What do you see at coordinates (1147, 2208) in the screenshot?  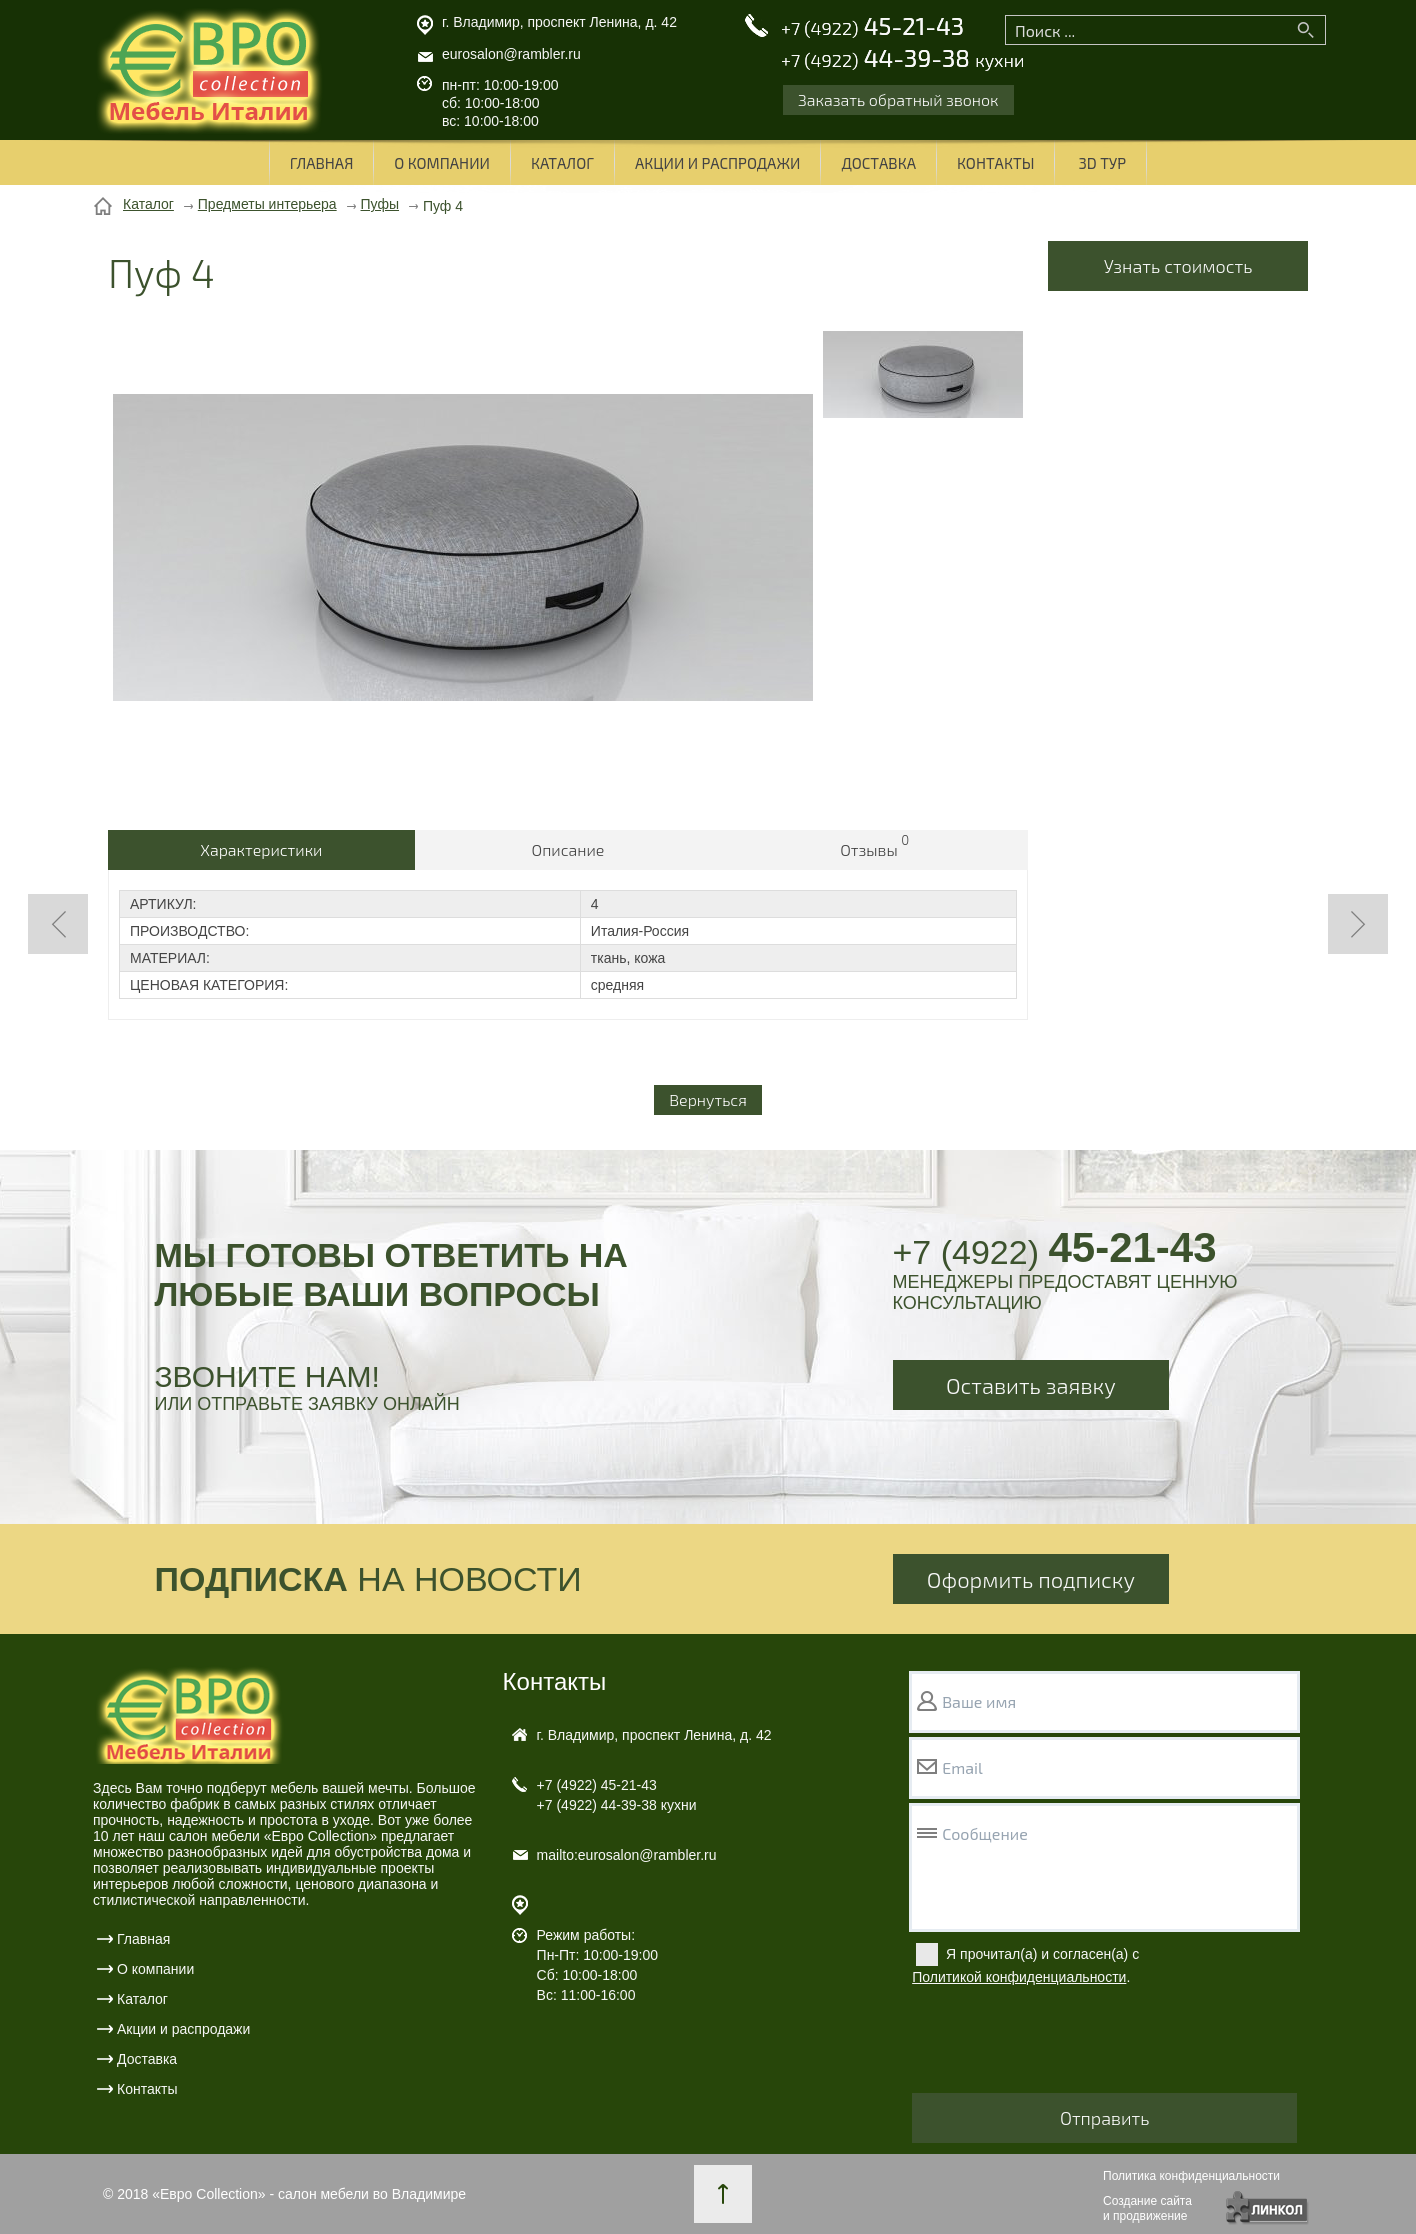 I see `Создание сайтаи продвижение` at bounding box center [1147, 2208].